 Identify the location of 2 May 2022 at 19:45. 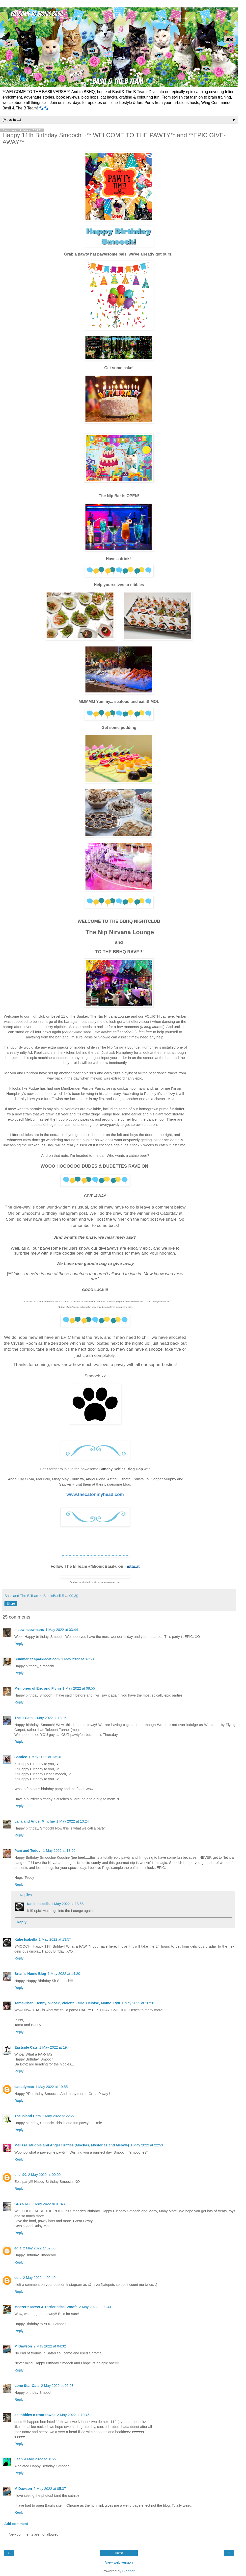
(73, 2415).